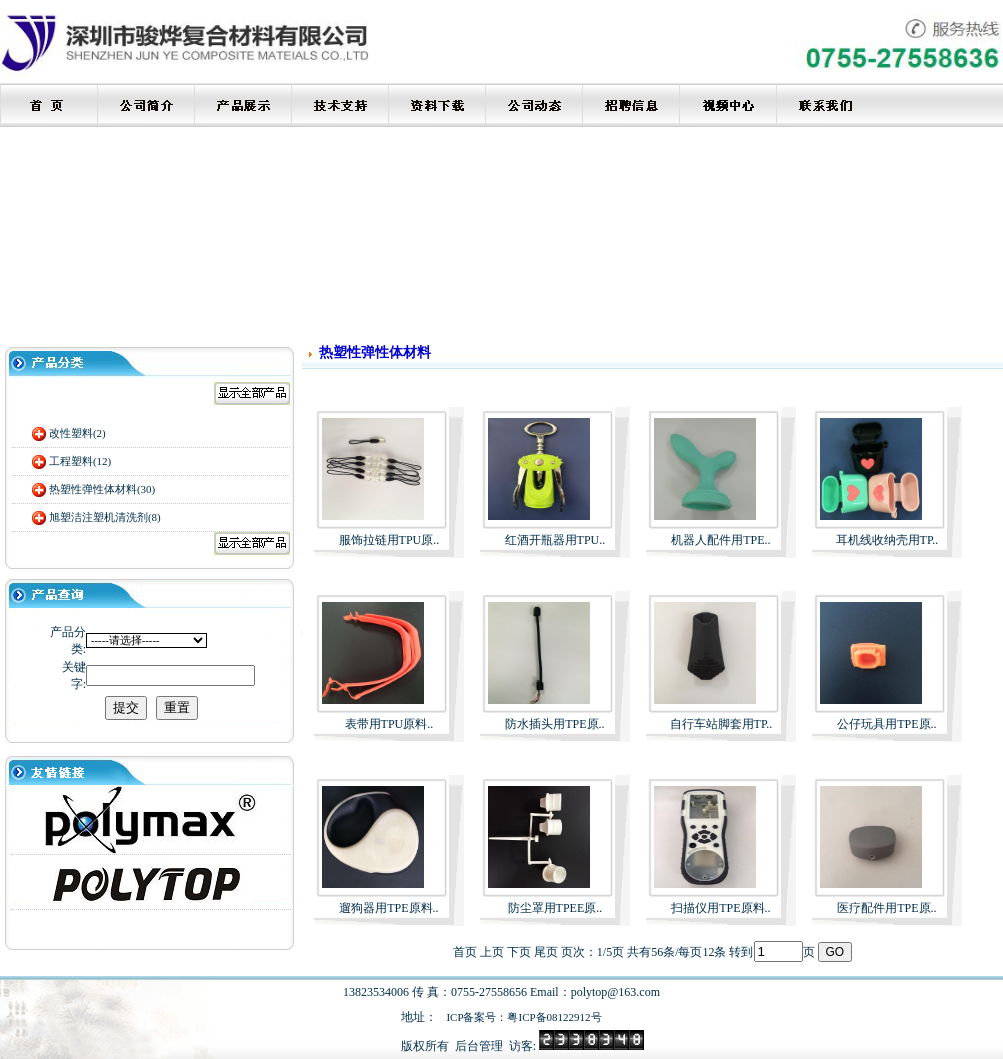  What do you see at coordinates (555, 540) in the screenshot?
I see `红酒开瓶器用TPU..` at bounding box center [555, 540].